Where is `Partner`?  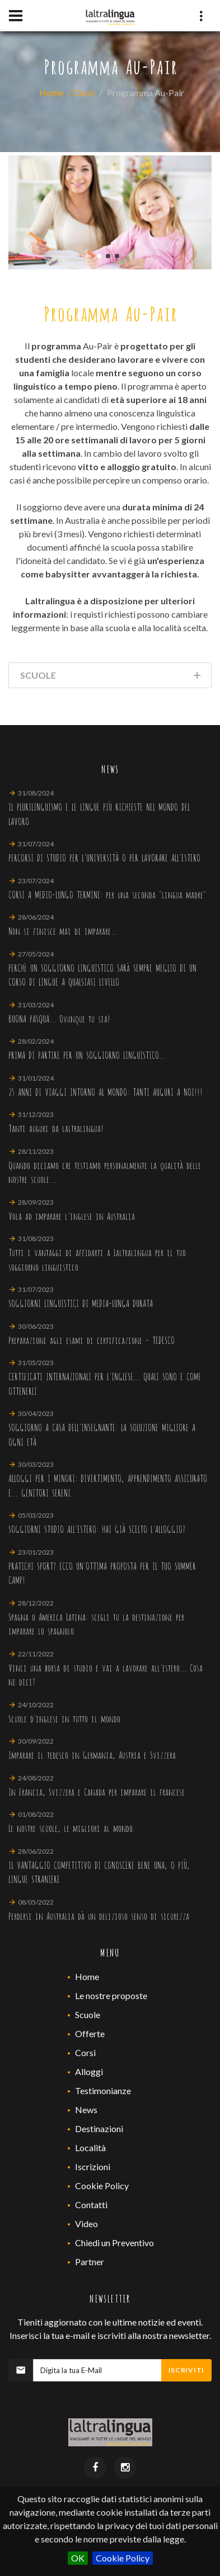
Partner is located at coordinates (89, 2261).